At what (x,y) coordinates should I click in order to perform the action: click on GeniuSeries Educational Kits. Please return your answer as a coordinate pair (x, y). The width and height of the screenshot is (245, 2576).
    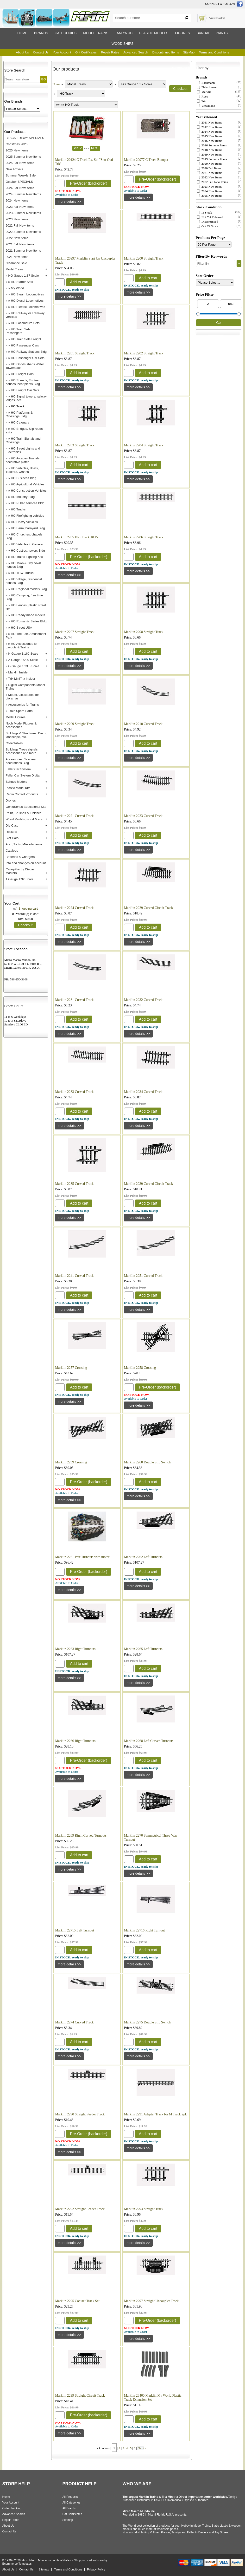
    Looking at the image, I should click on (26, 807).